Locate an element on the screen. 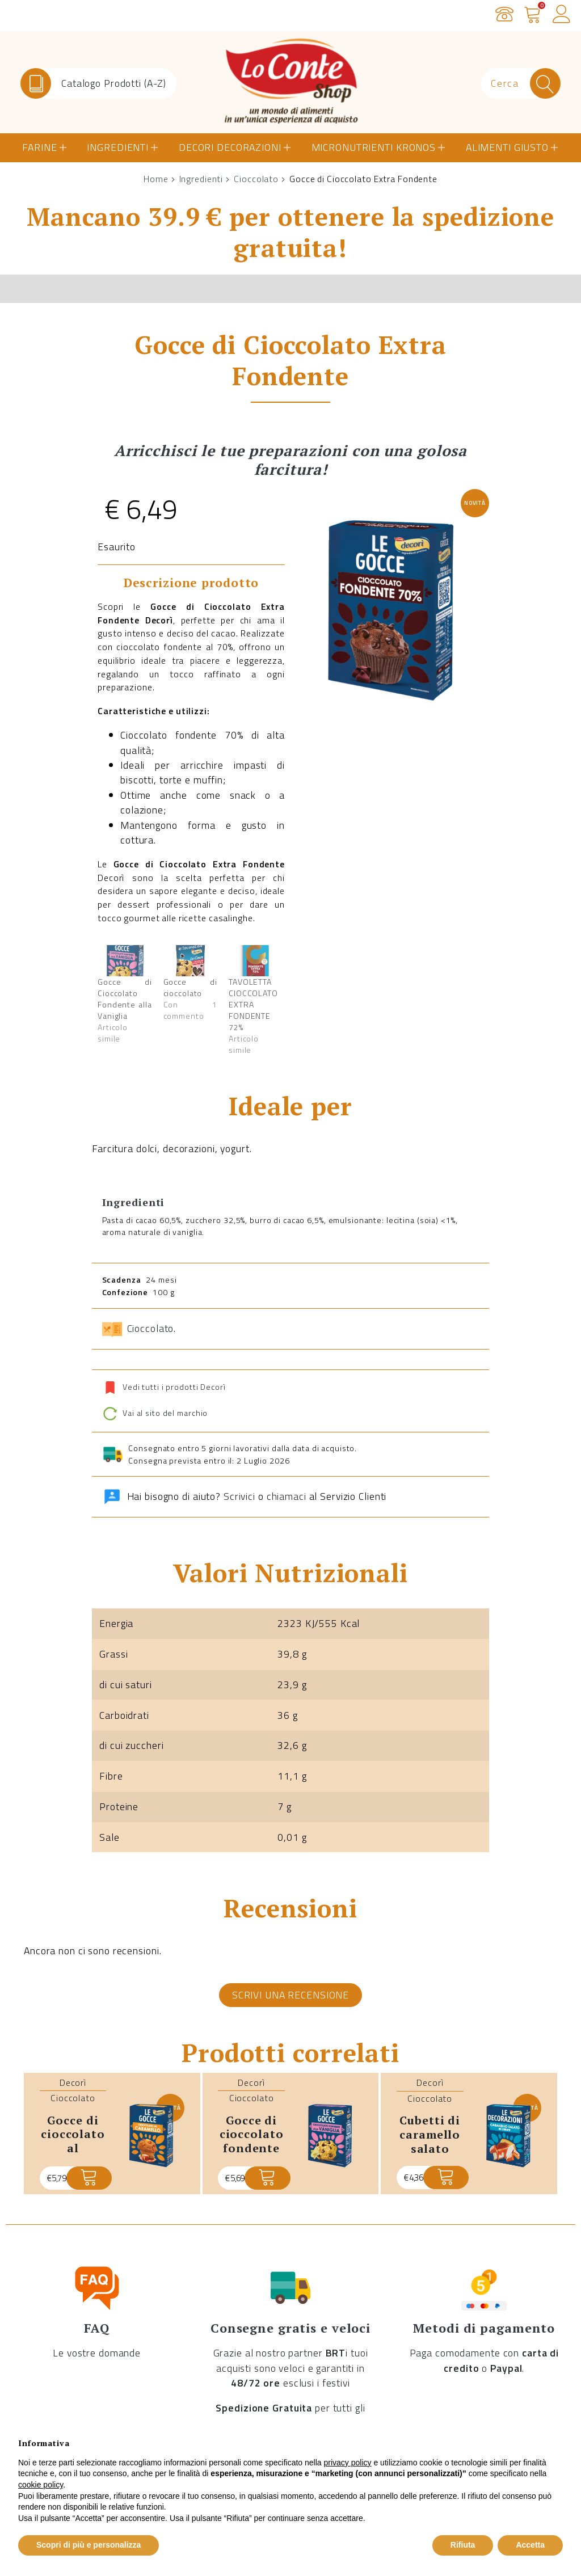 The width and height of the screenshot is (581, 2576). Scopri di più e personalizza [button] is located at coordinates (88, 2544).